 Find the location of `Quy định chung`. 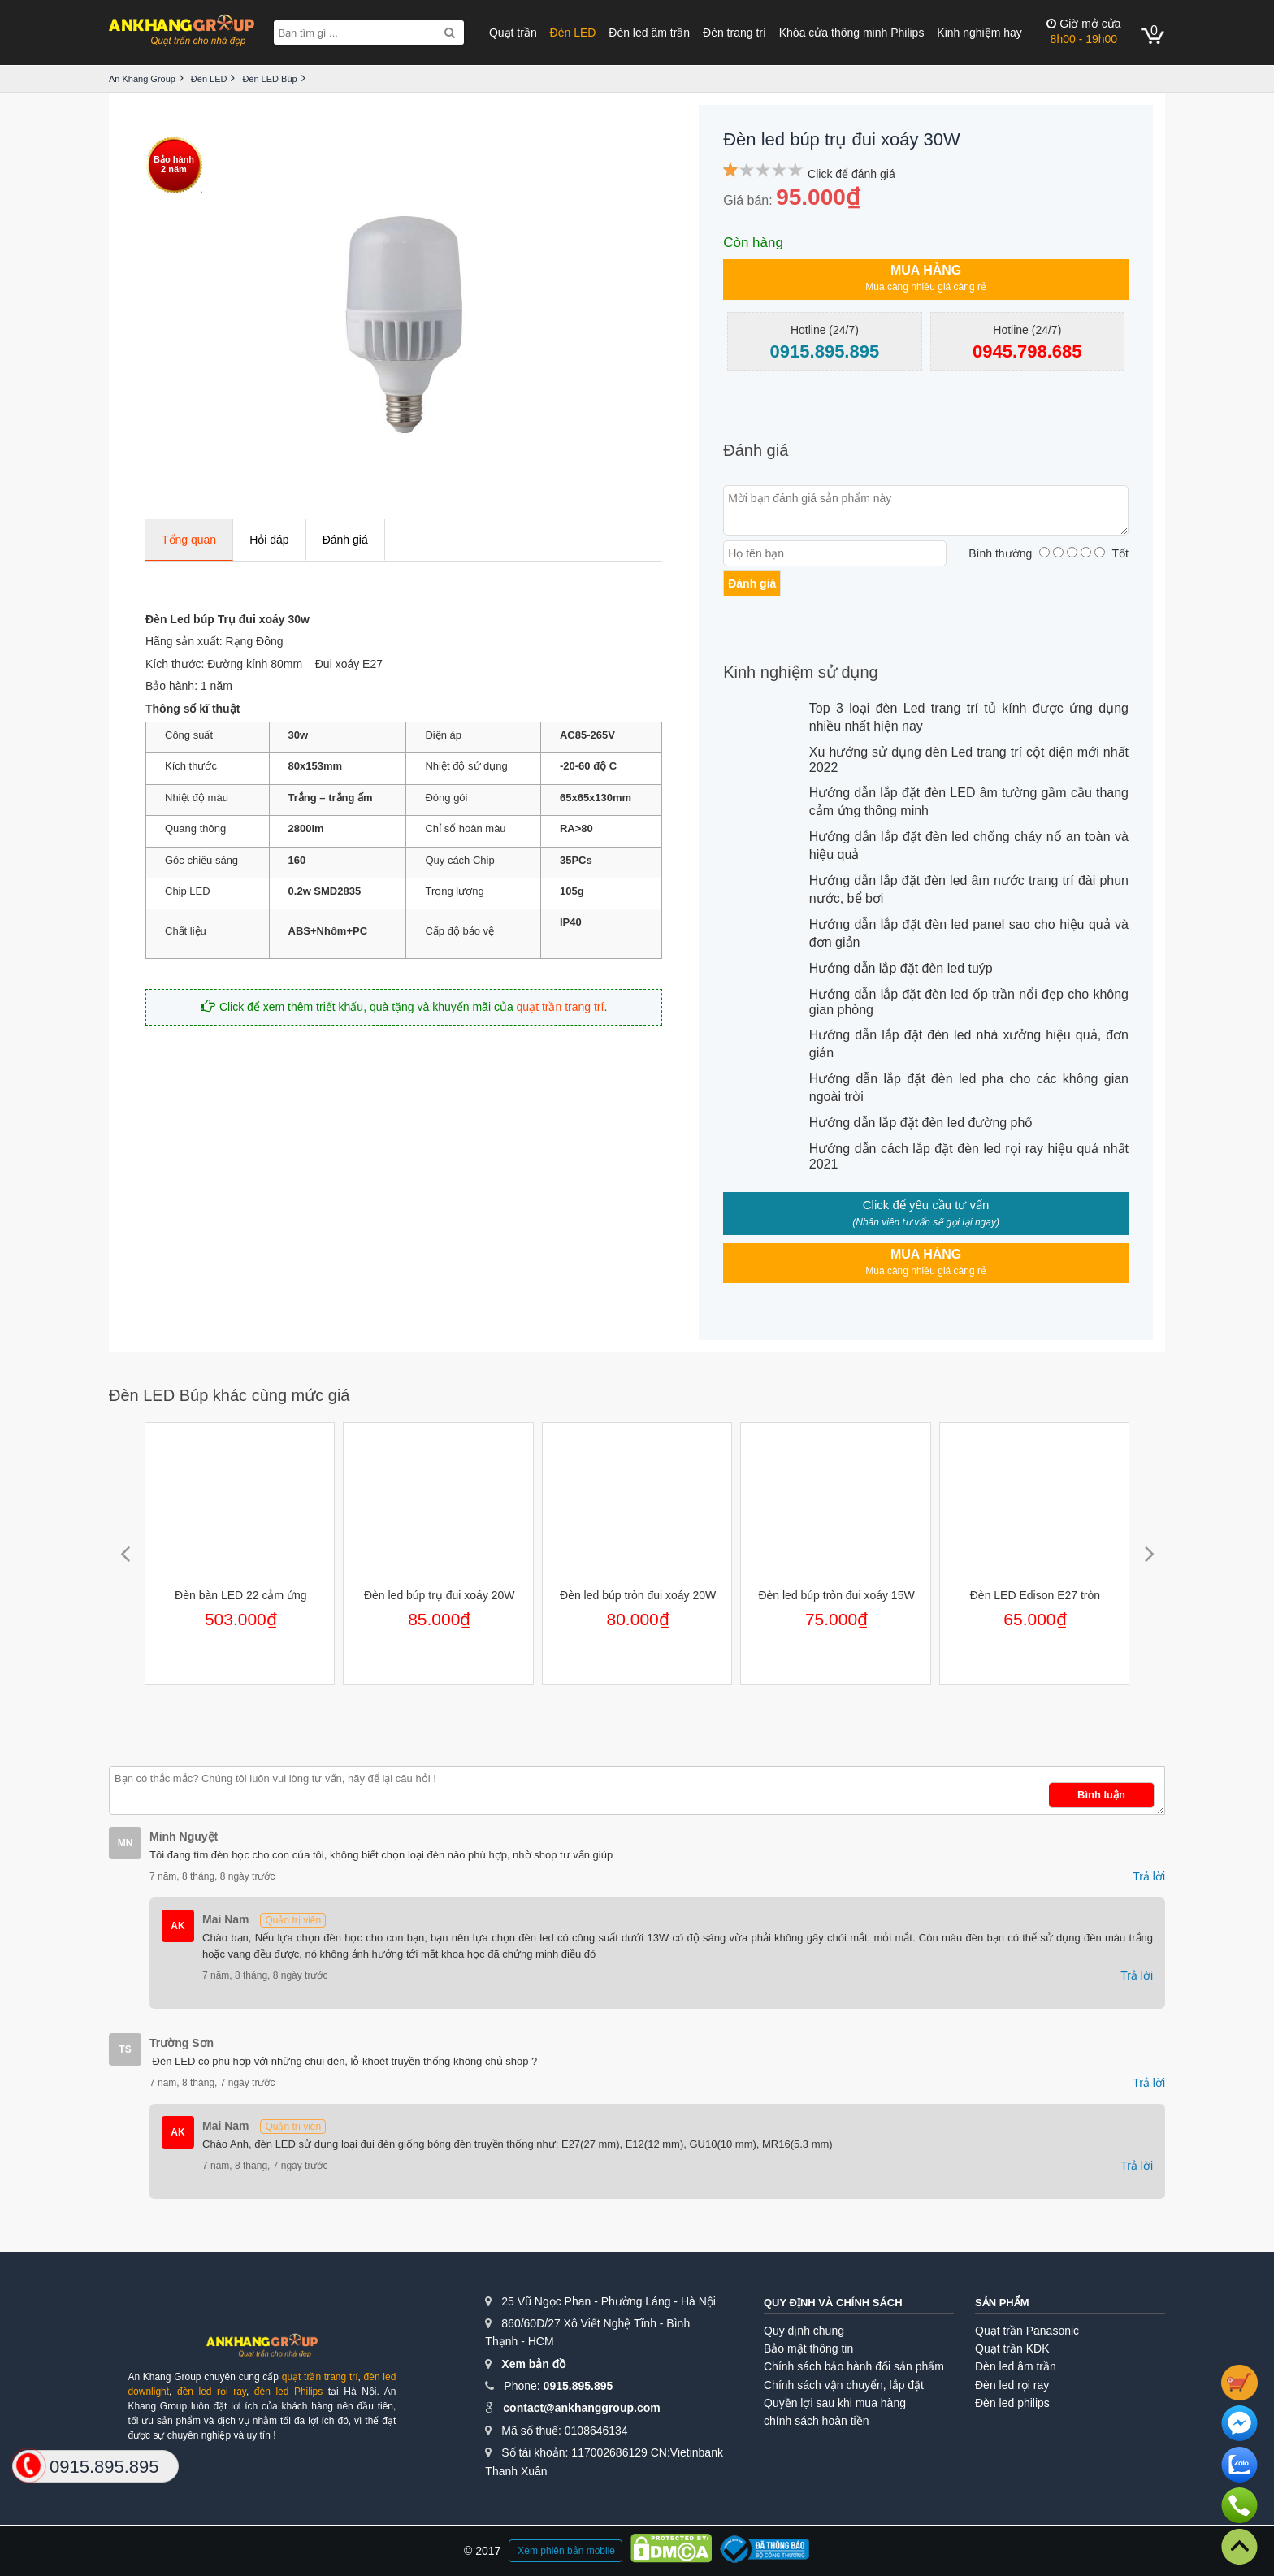

Quy định chung is located at coordinates (804, 2330).